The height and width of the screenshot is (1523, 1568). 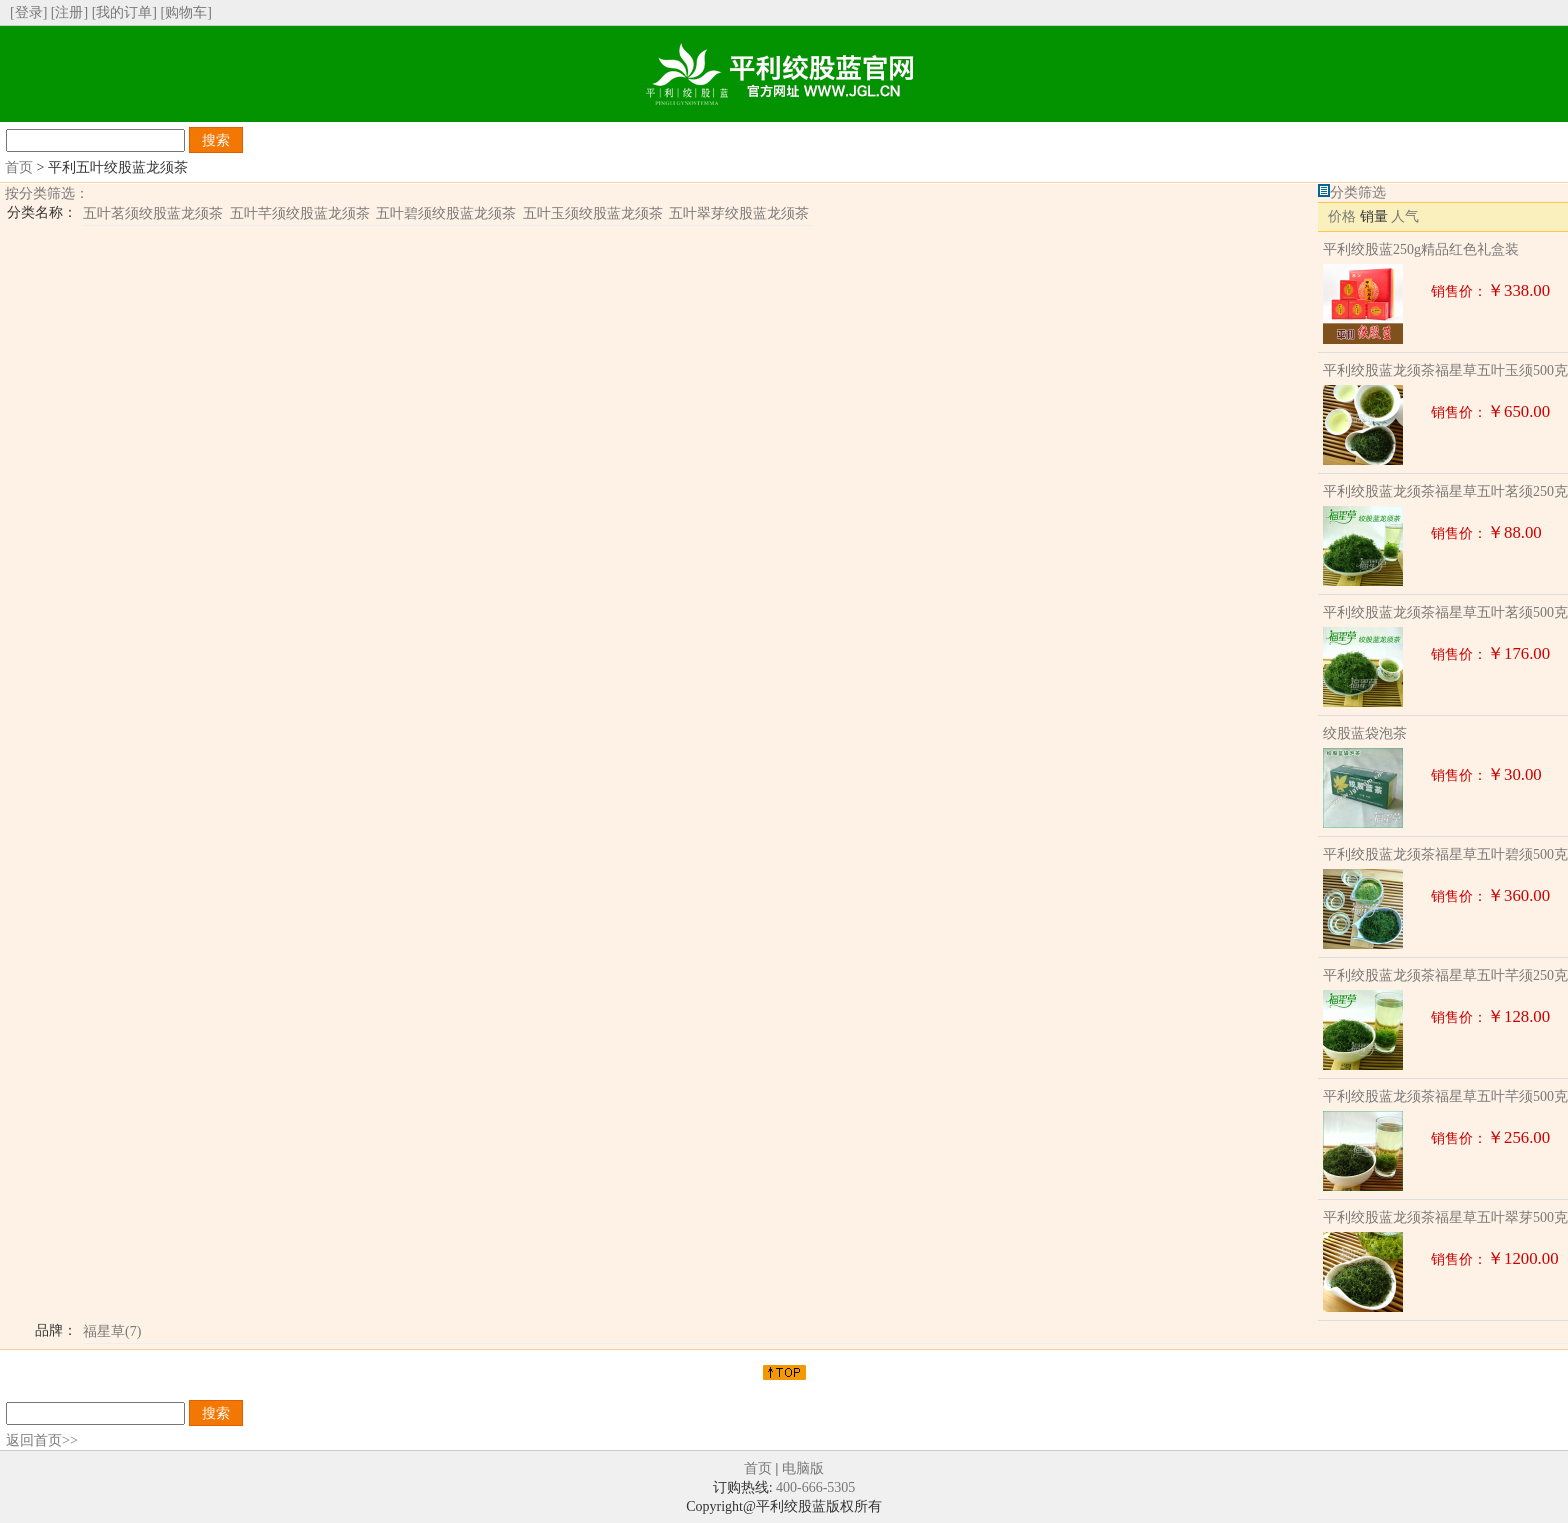 I want to click on 返回首页>>, so click(x=42, y=1440).